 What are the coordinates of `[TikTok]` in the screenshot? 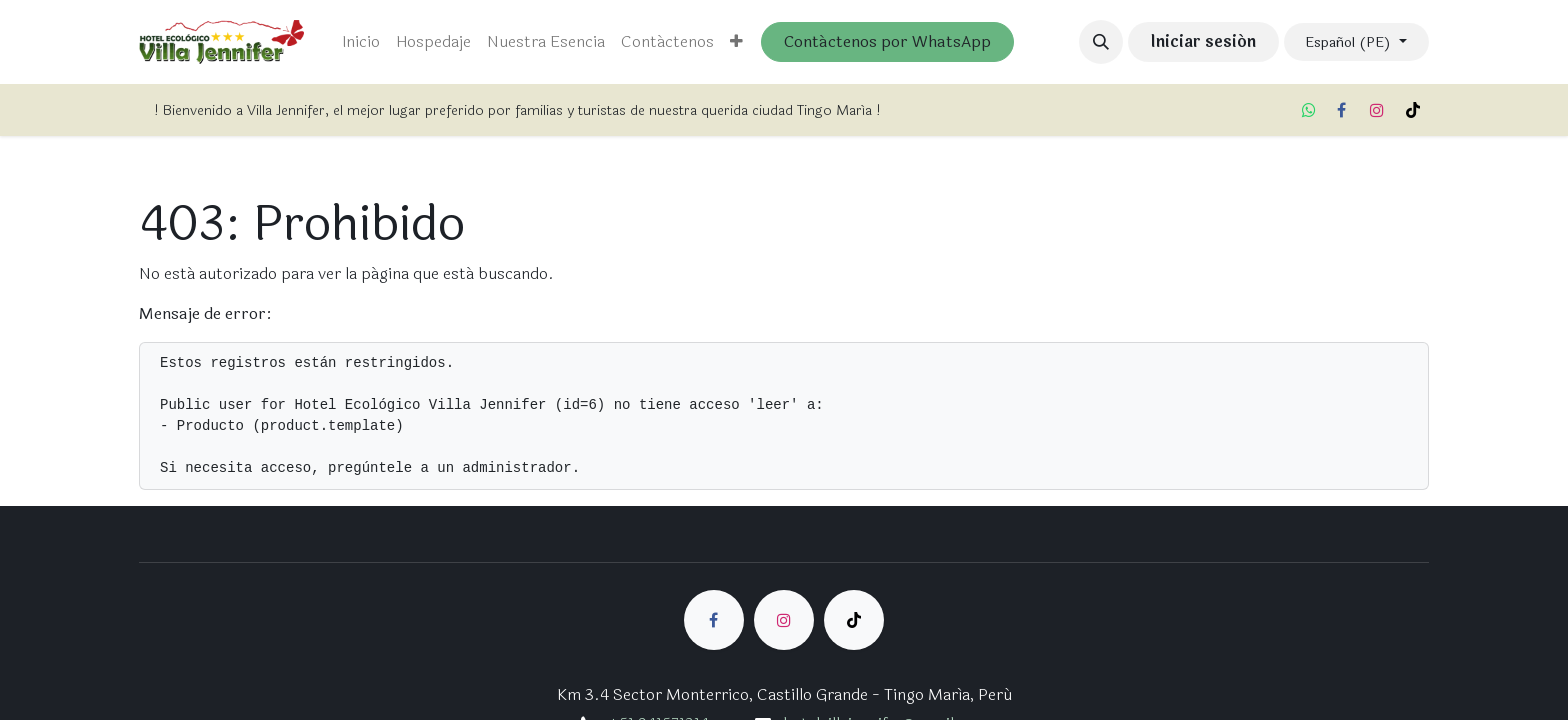 It's located at (1413, 110).